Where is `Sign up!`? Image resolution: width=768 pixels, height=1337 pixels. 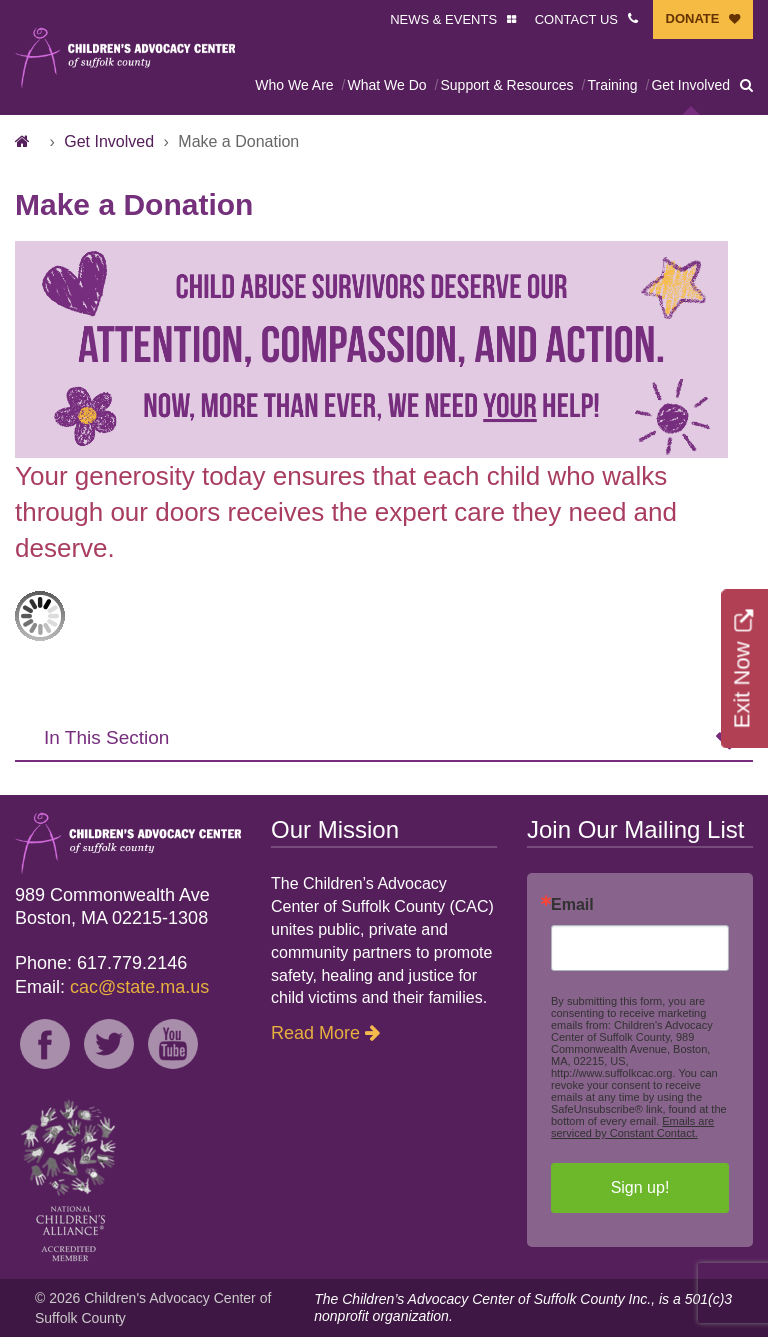 Sign up! is located at coordinates (640, 1187).